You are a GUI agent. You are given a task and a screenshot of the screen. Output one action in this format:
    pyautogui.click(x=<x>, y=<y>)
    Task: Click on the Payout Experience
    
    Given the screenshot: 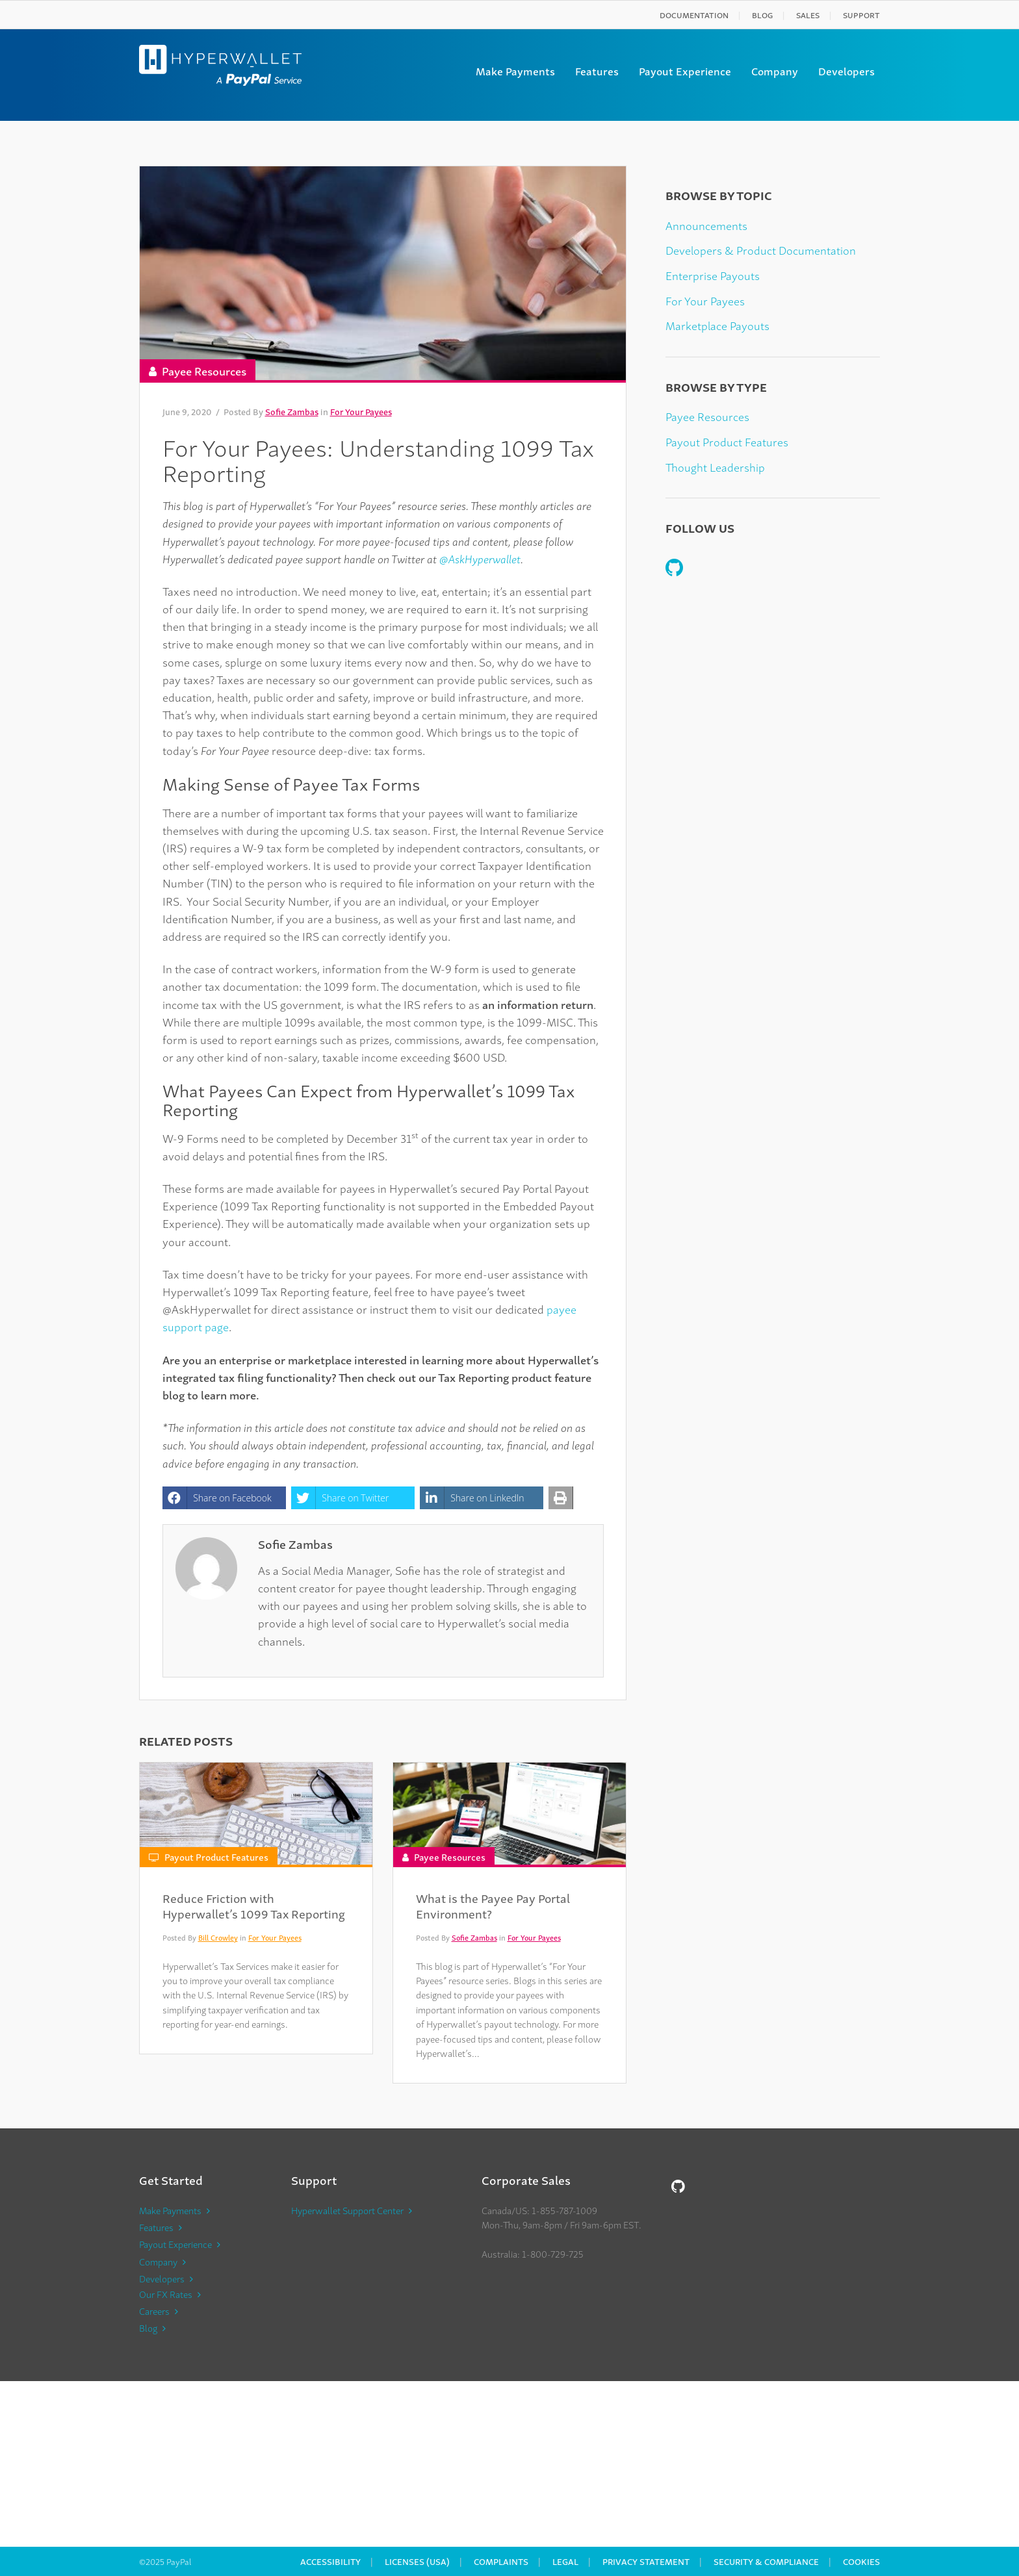 What is the action you would take?
    pyautogui.click(x=685, y=70)
    